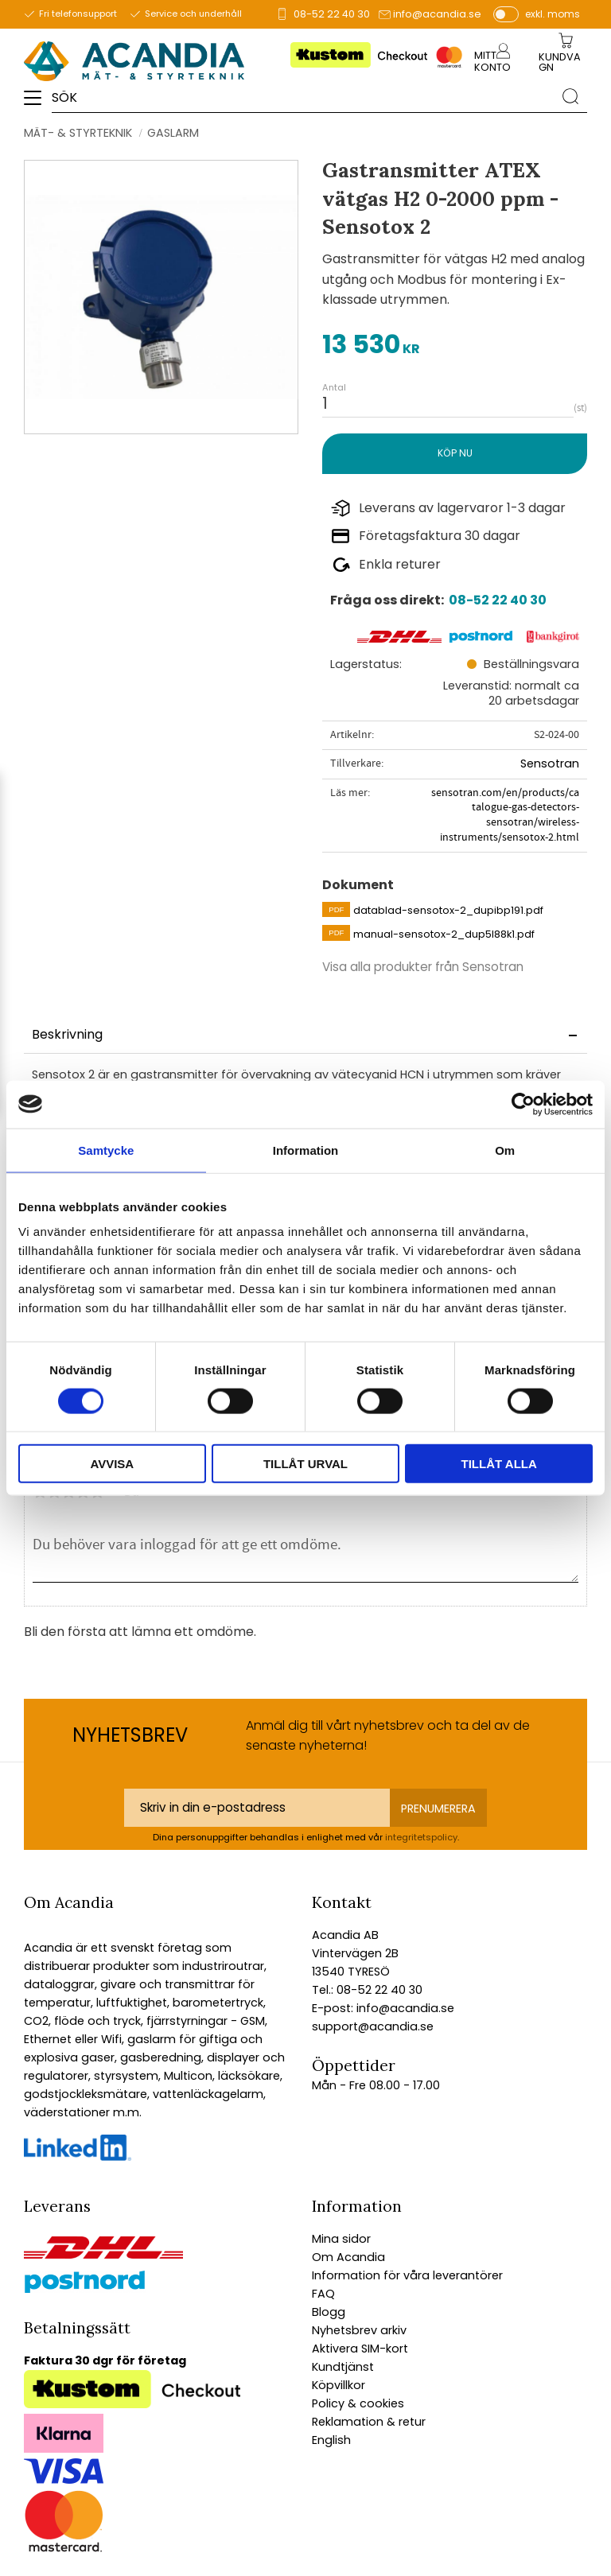  Describe the element at coordinates (348, 2257) in the screenshot. I see `Om Acandia` at that location.